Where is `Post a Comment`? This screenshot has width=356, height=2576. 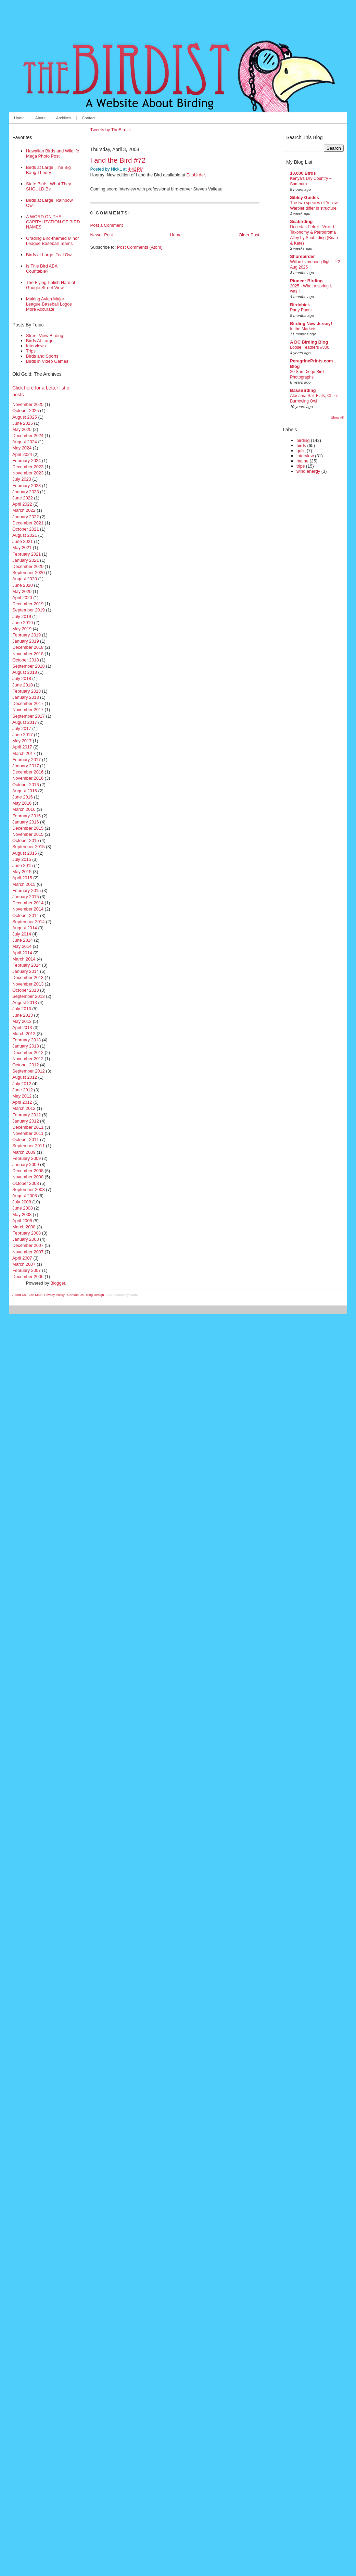
Post a Comment is located at coordinates (106, 225).